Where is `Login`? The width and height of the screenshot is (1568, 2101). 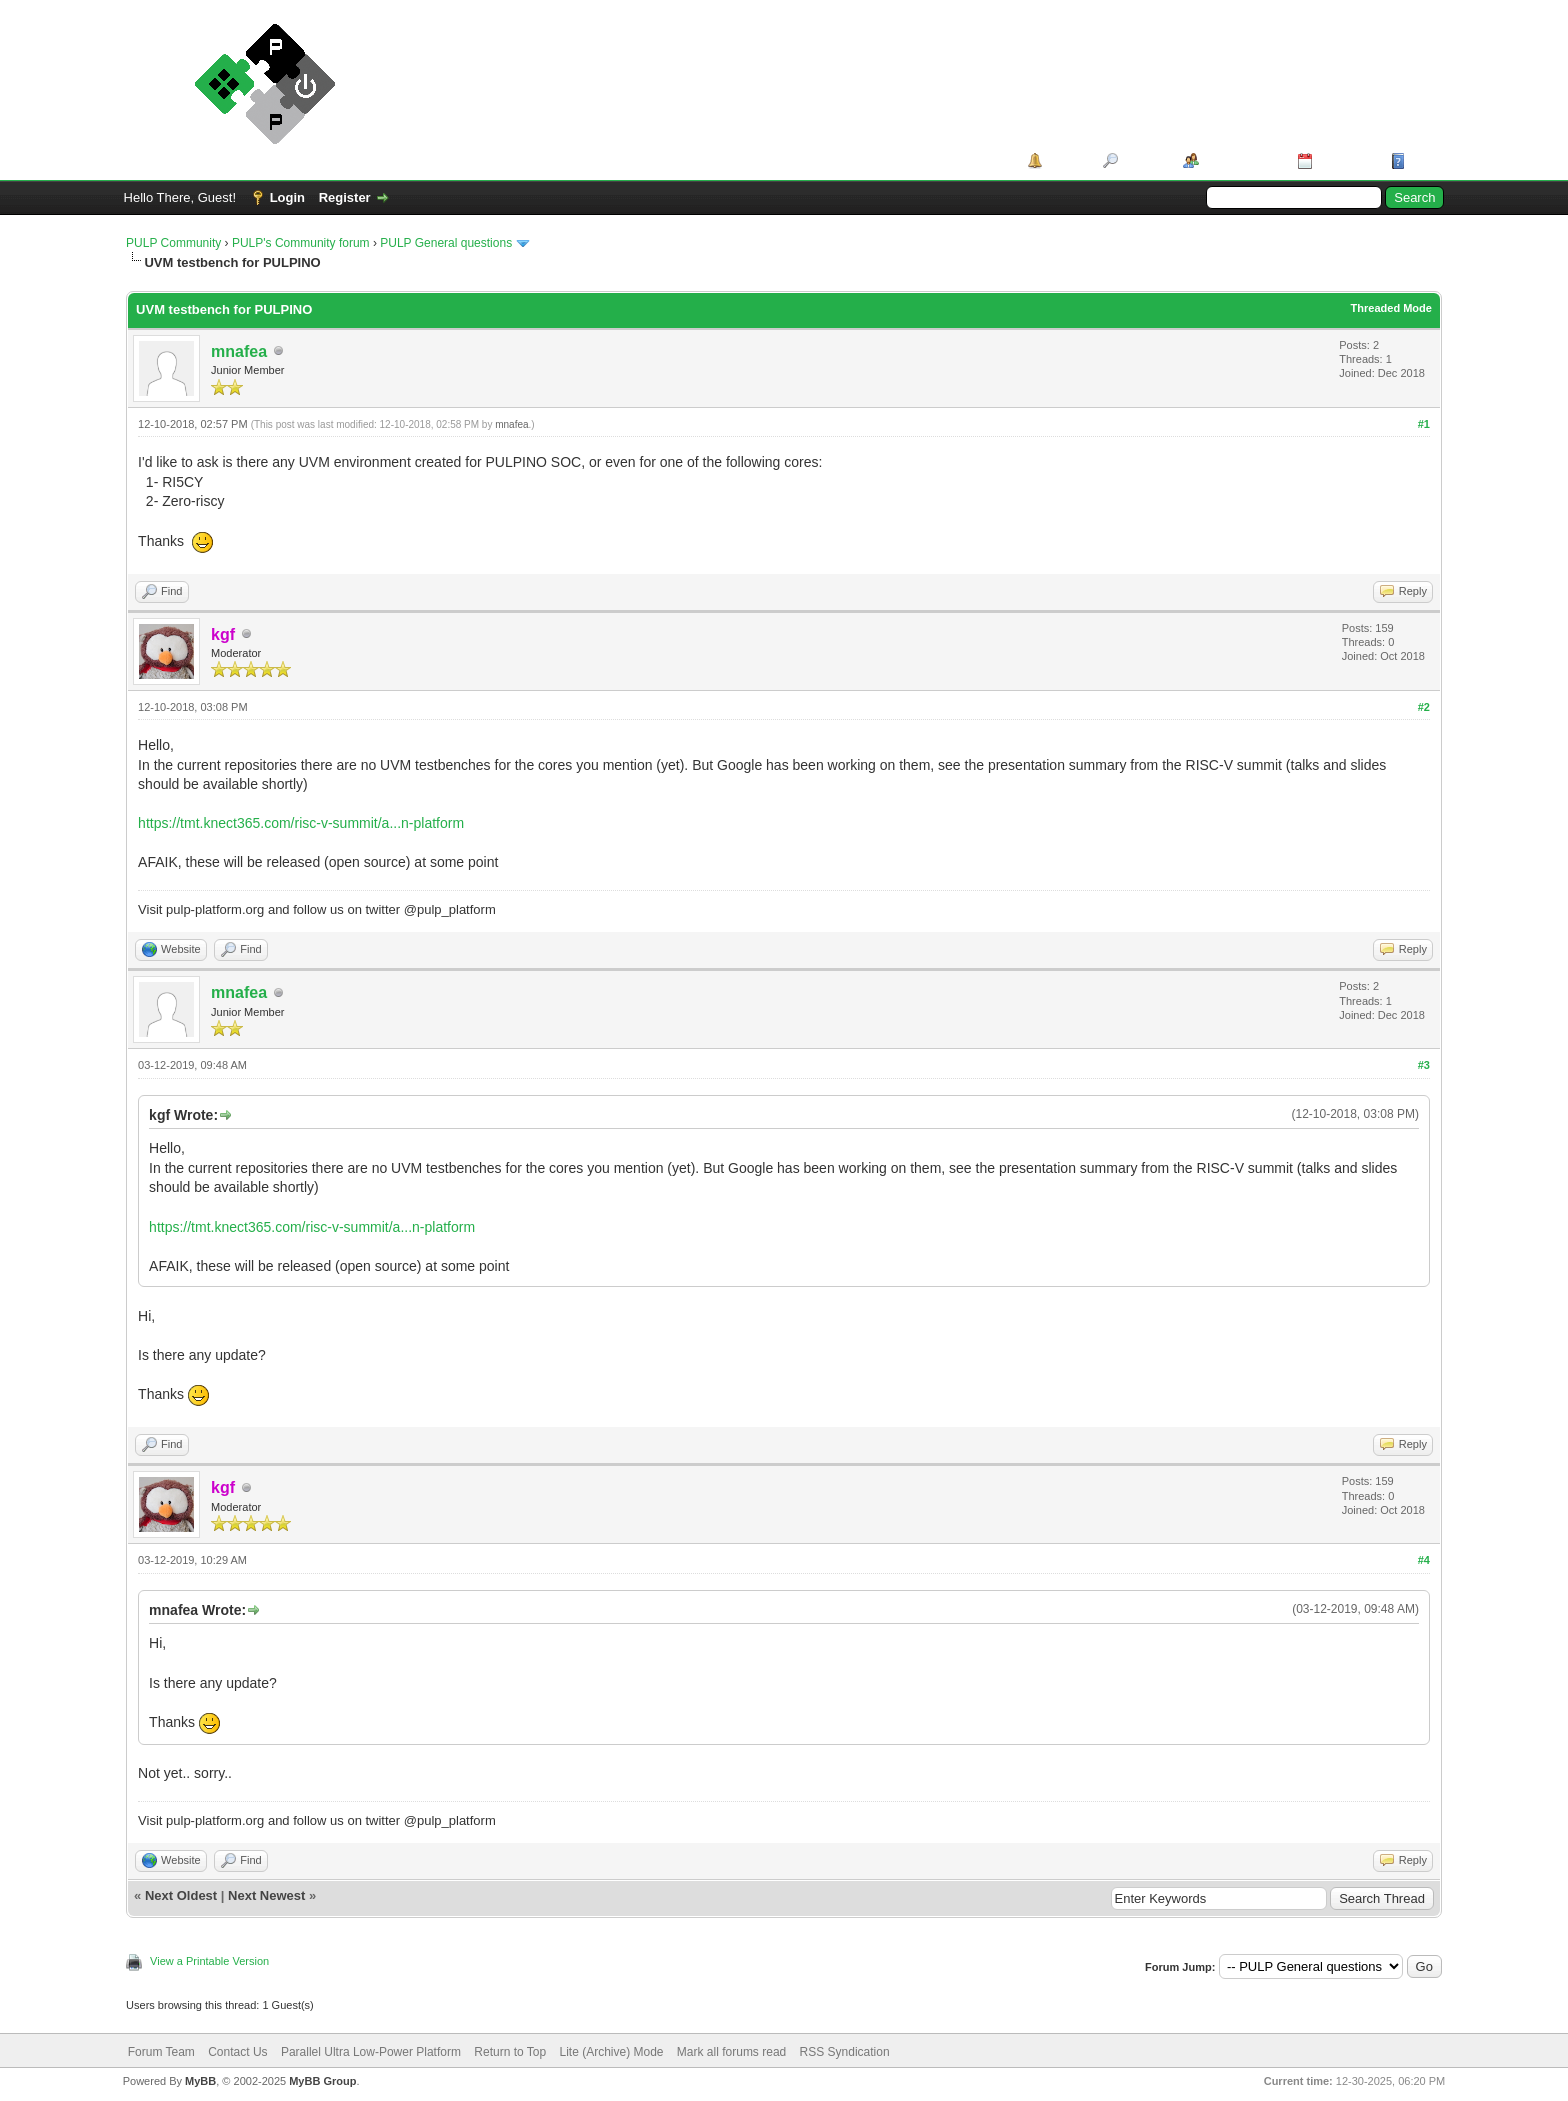 Login is located at coordinates (287, 197).